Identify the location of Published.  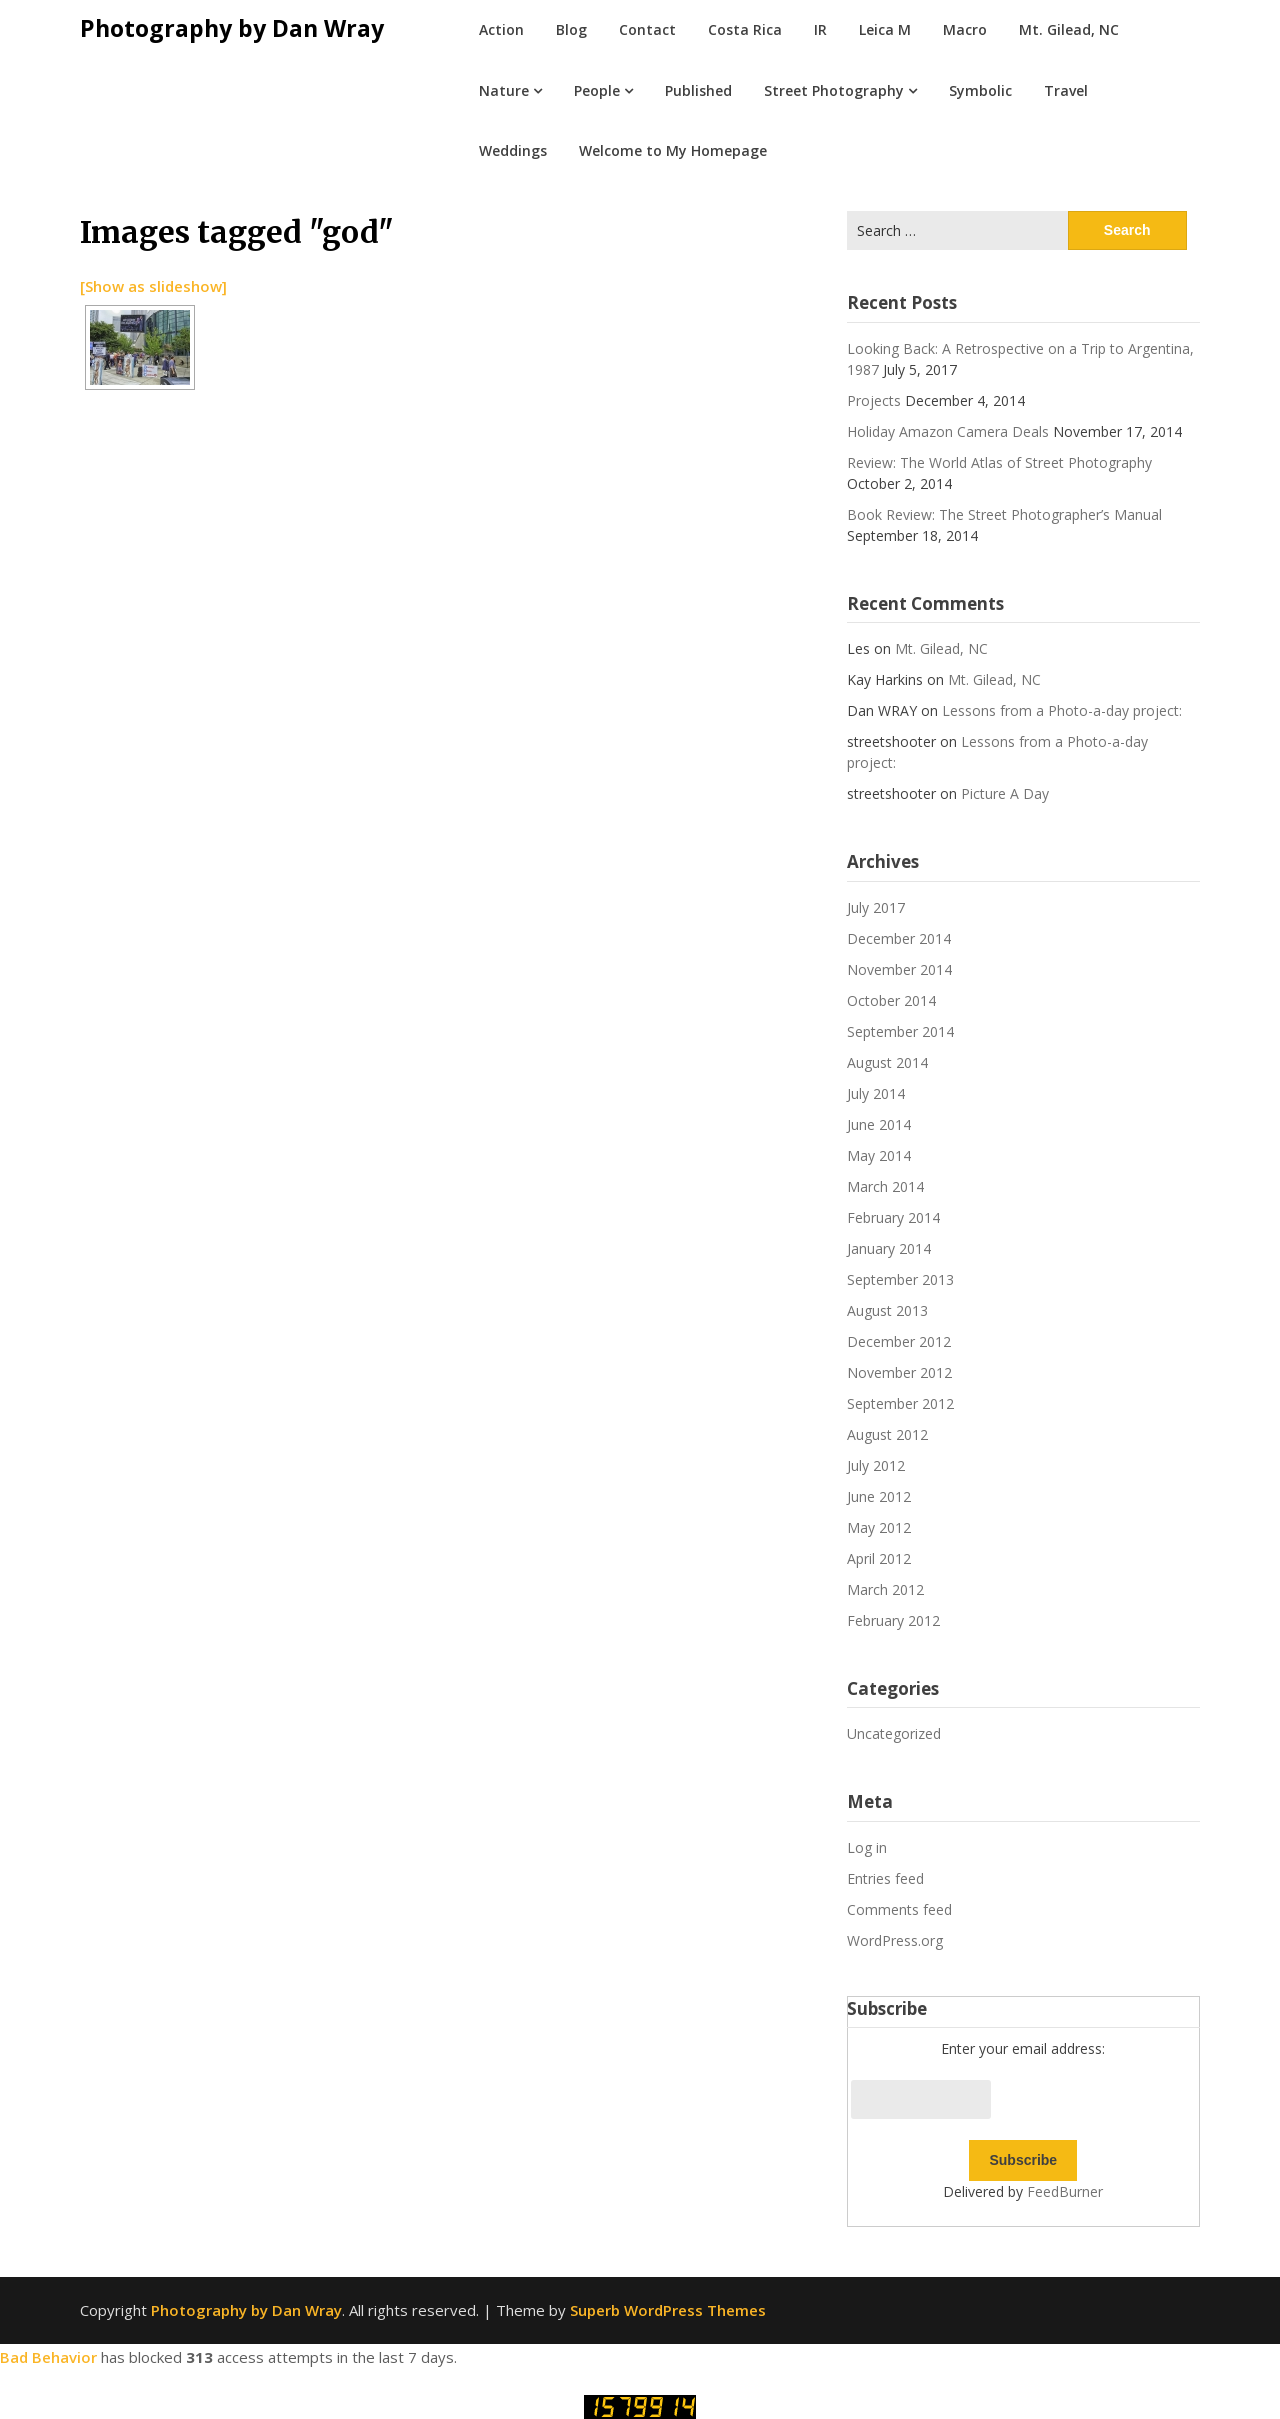
(698, 90).